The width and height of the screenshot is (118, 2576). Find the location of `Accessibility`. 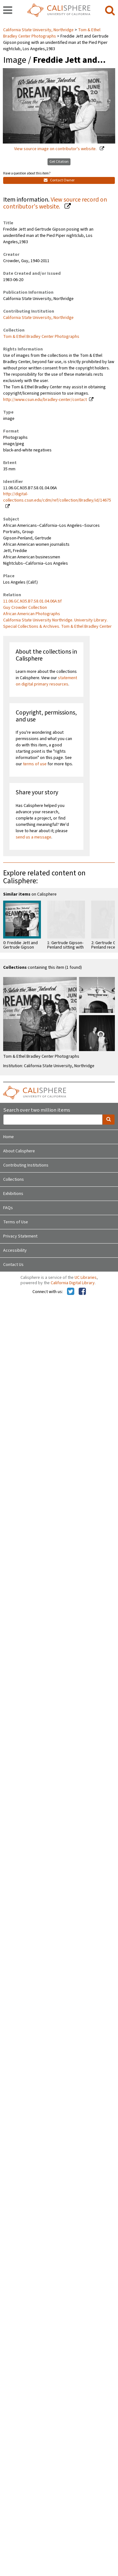

Accessibility is located at coordinates (15, 1250).